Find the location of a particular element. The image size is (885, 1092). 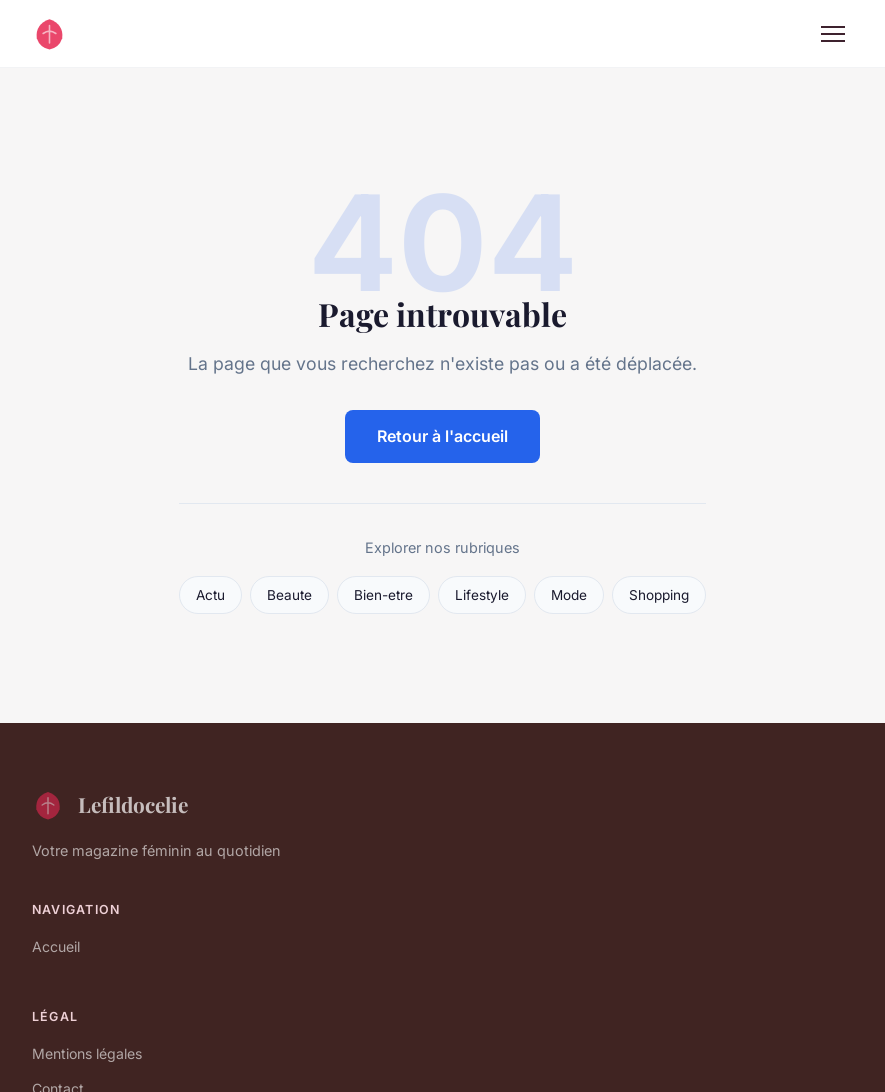

Mode is located at coordinates (569, 595).